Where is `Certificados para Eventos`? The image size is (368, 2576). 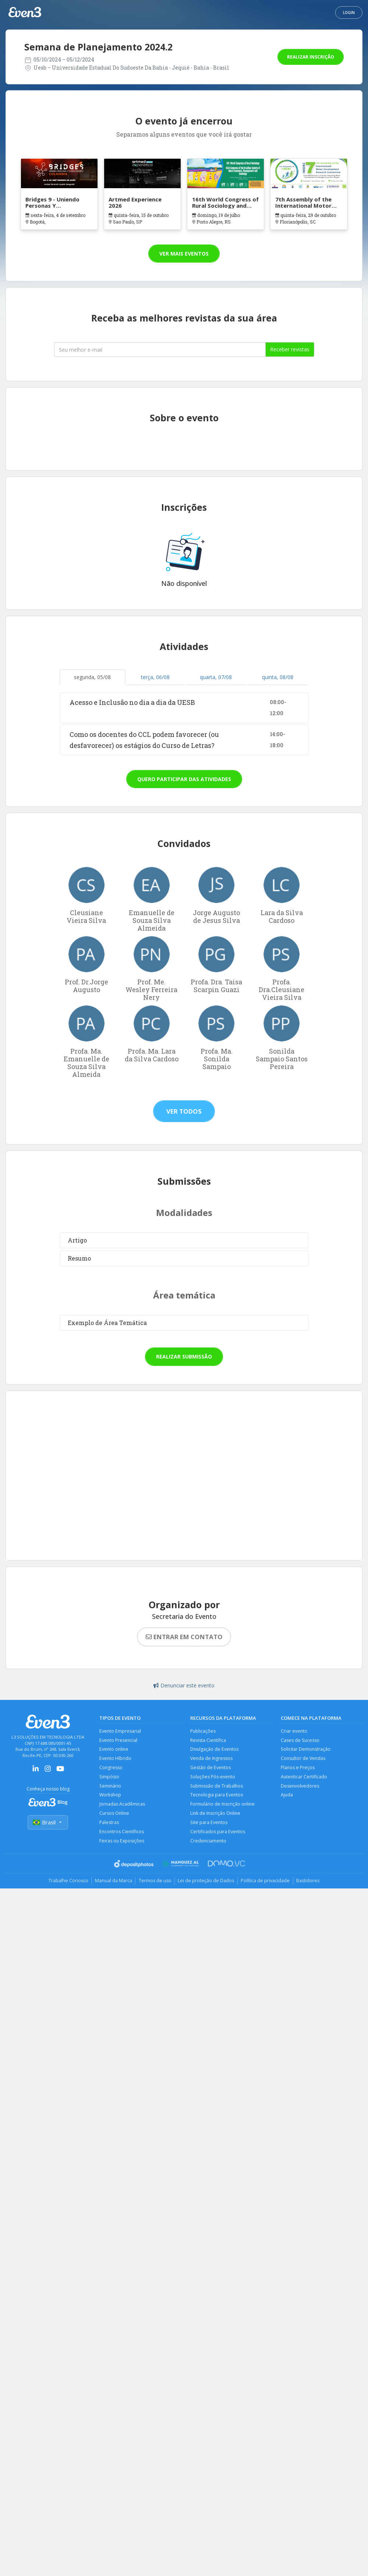
Certificados para Eventos is located at coordinates (217, 1834).